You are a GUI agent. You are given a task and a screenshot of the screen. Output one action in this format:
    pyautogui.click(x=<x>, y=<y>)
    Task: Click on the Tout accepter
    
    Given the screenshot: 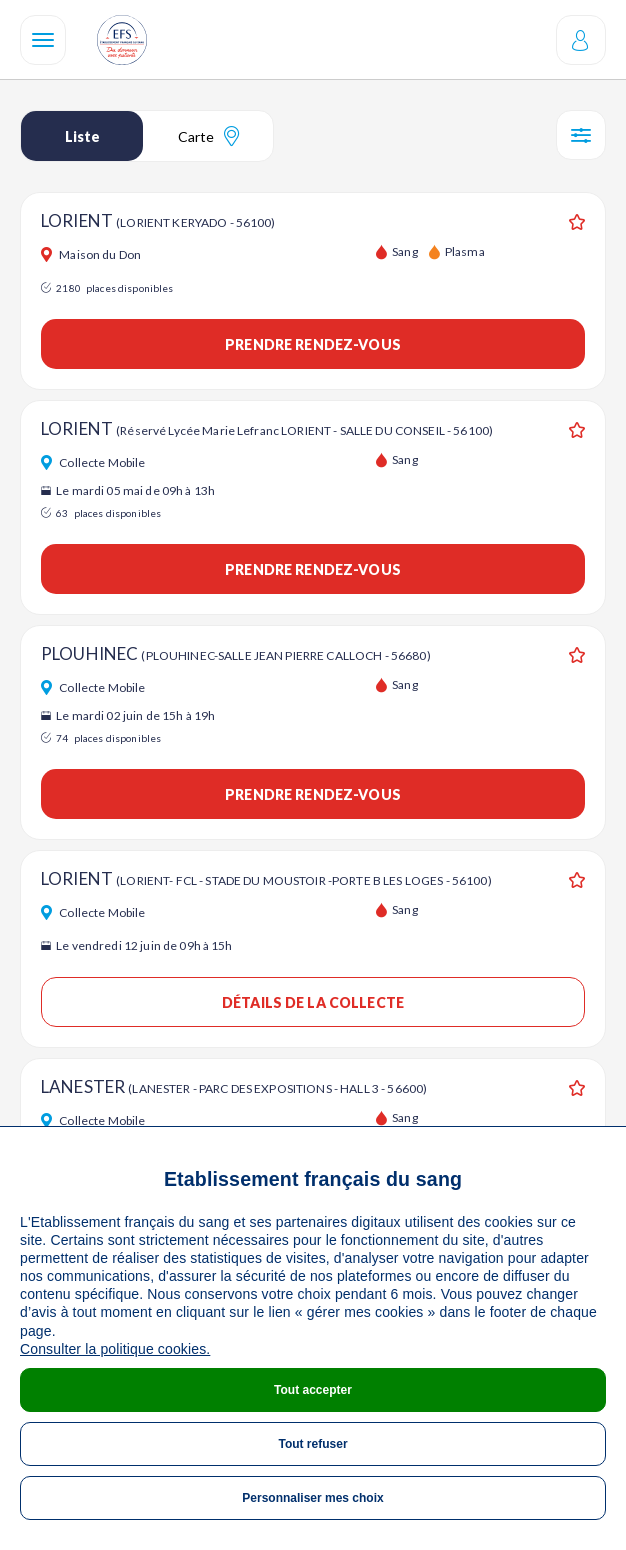 What is the action you would take?
    pyautogui.click(x=313, y=1390)
    